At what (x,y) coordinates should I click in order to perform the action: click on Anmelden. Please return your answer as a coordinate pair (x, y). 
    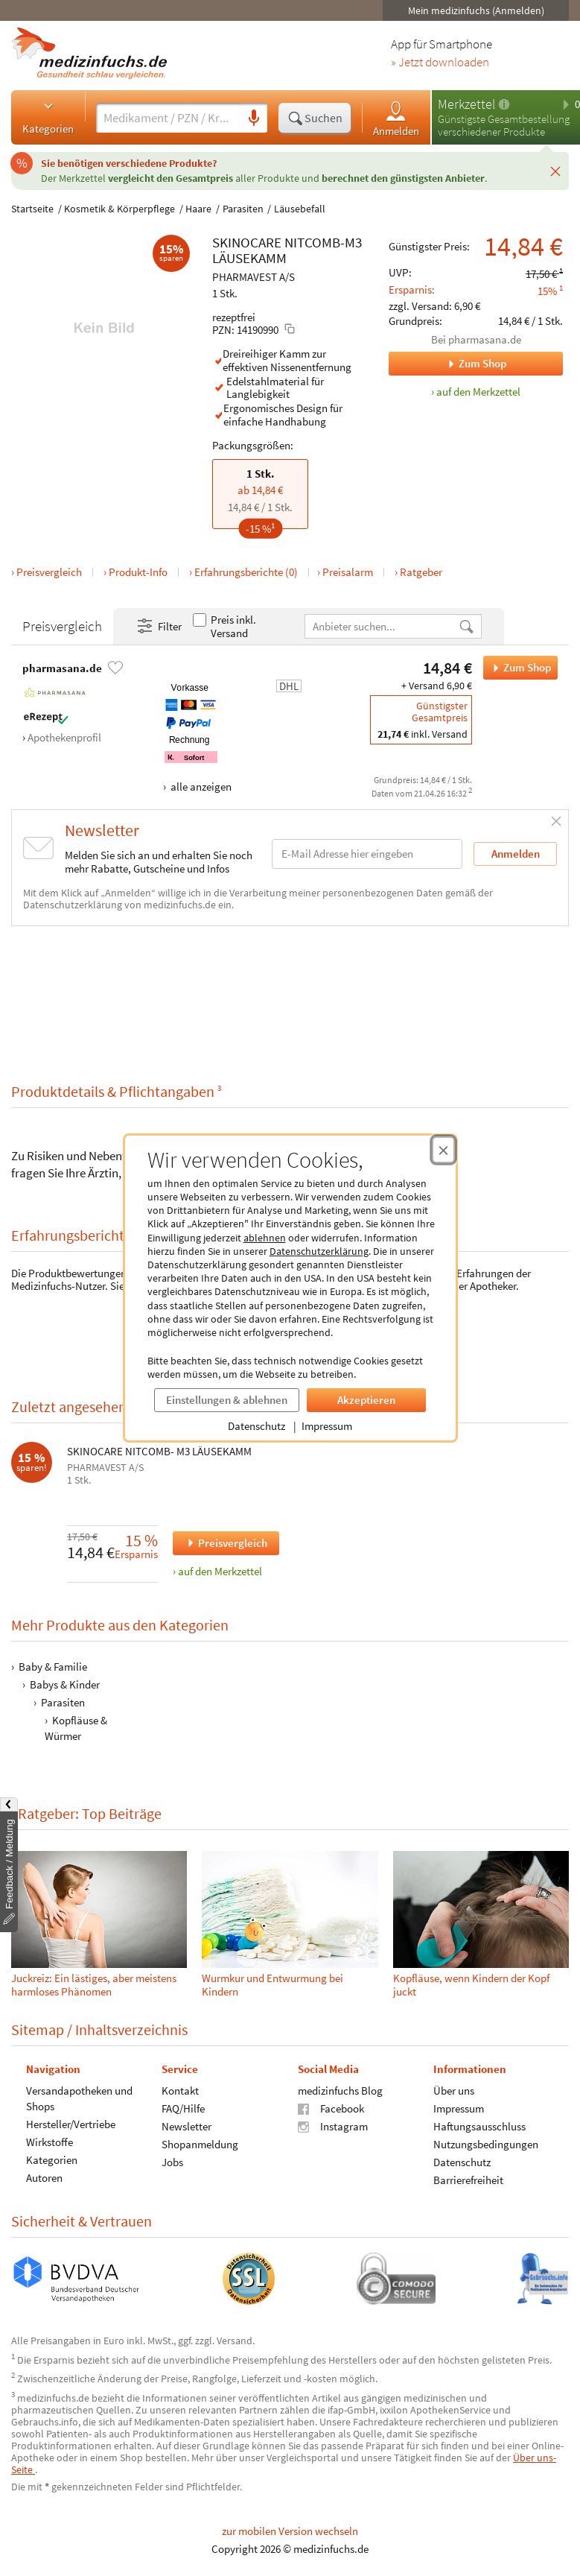
    Looking at the image, I should click on (396, 118).